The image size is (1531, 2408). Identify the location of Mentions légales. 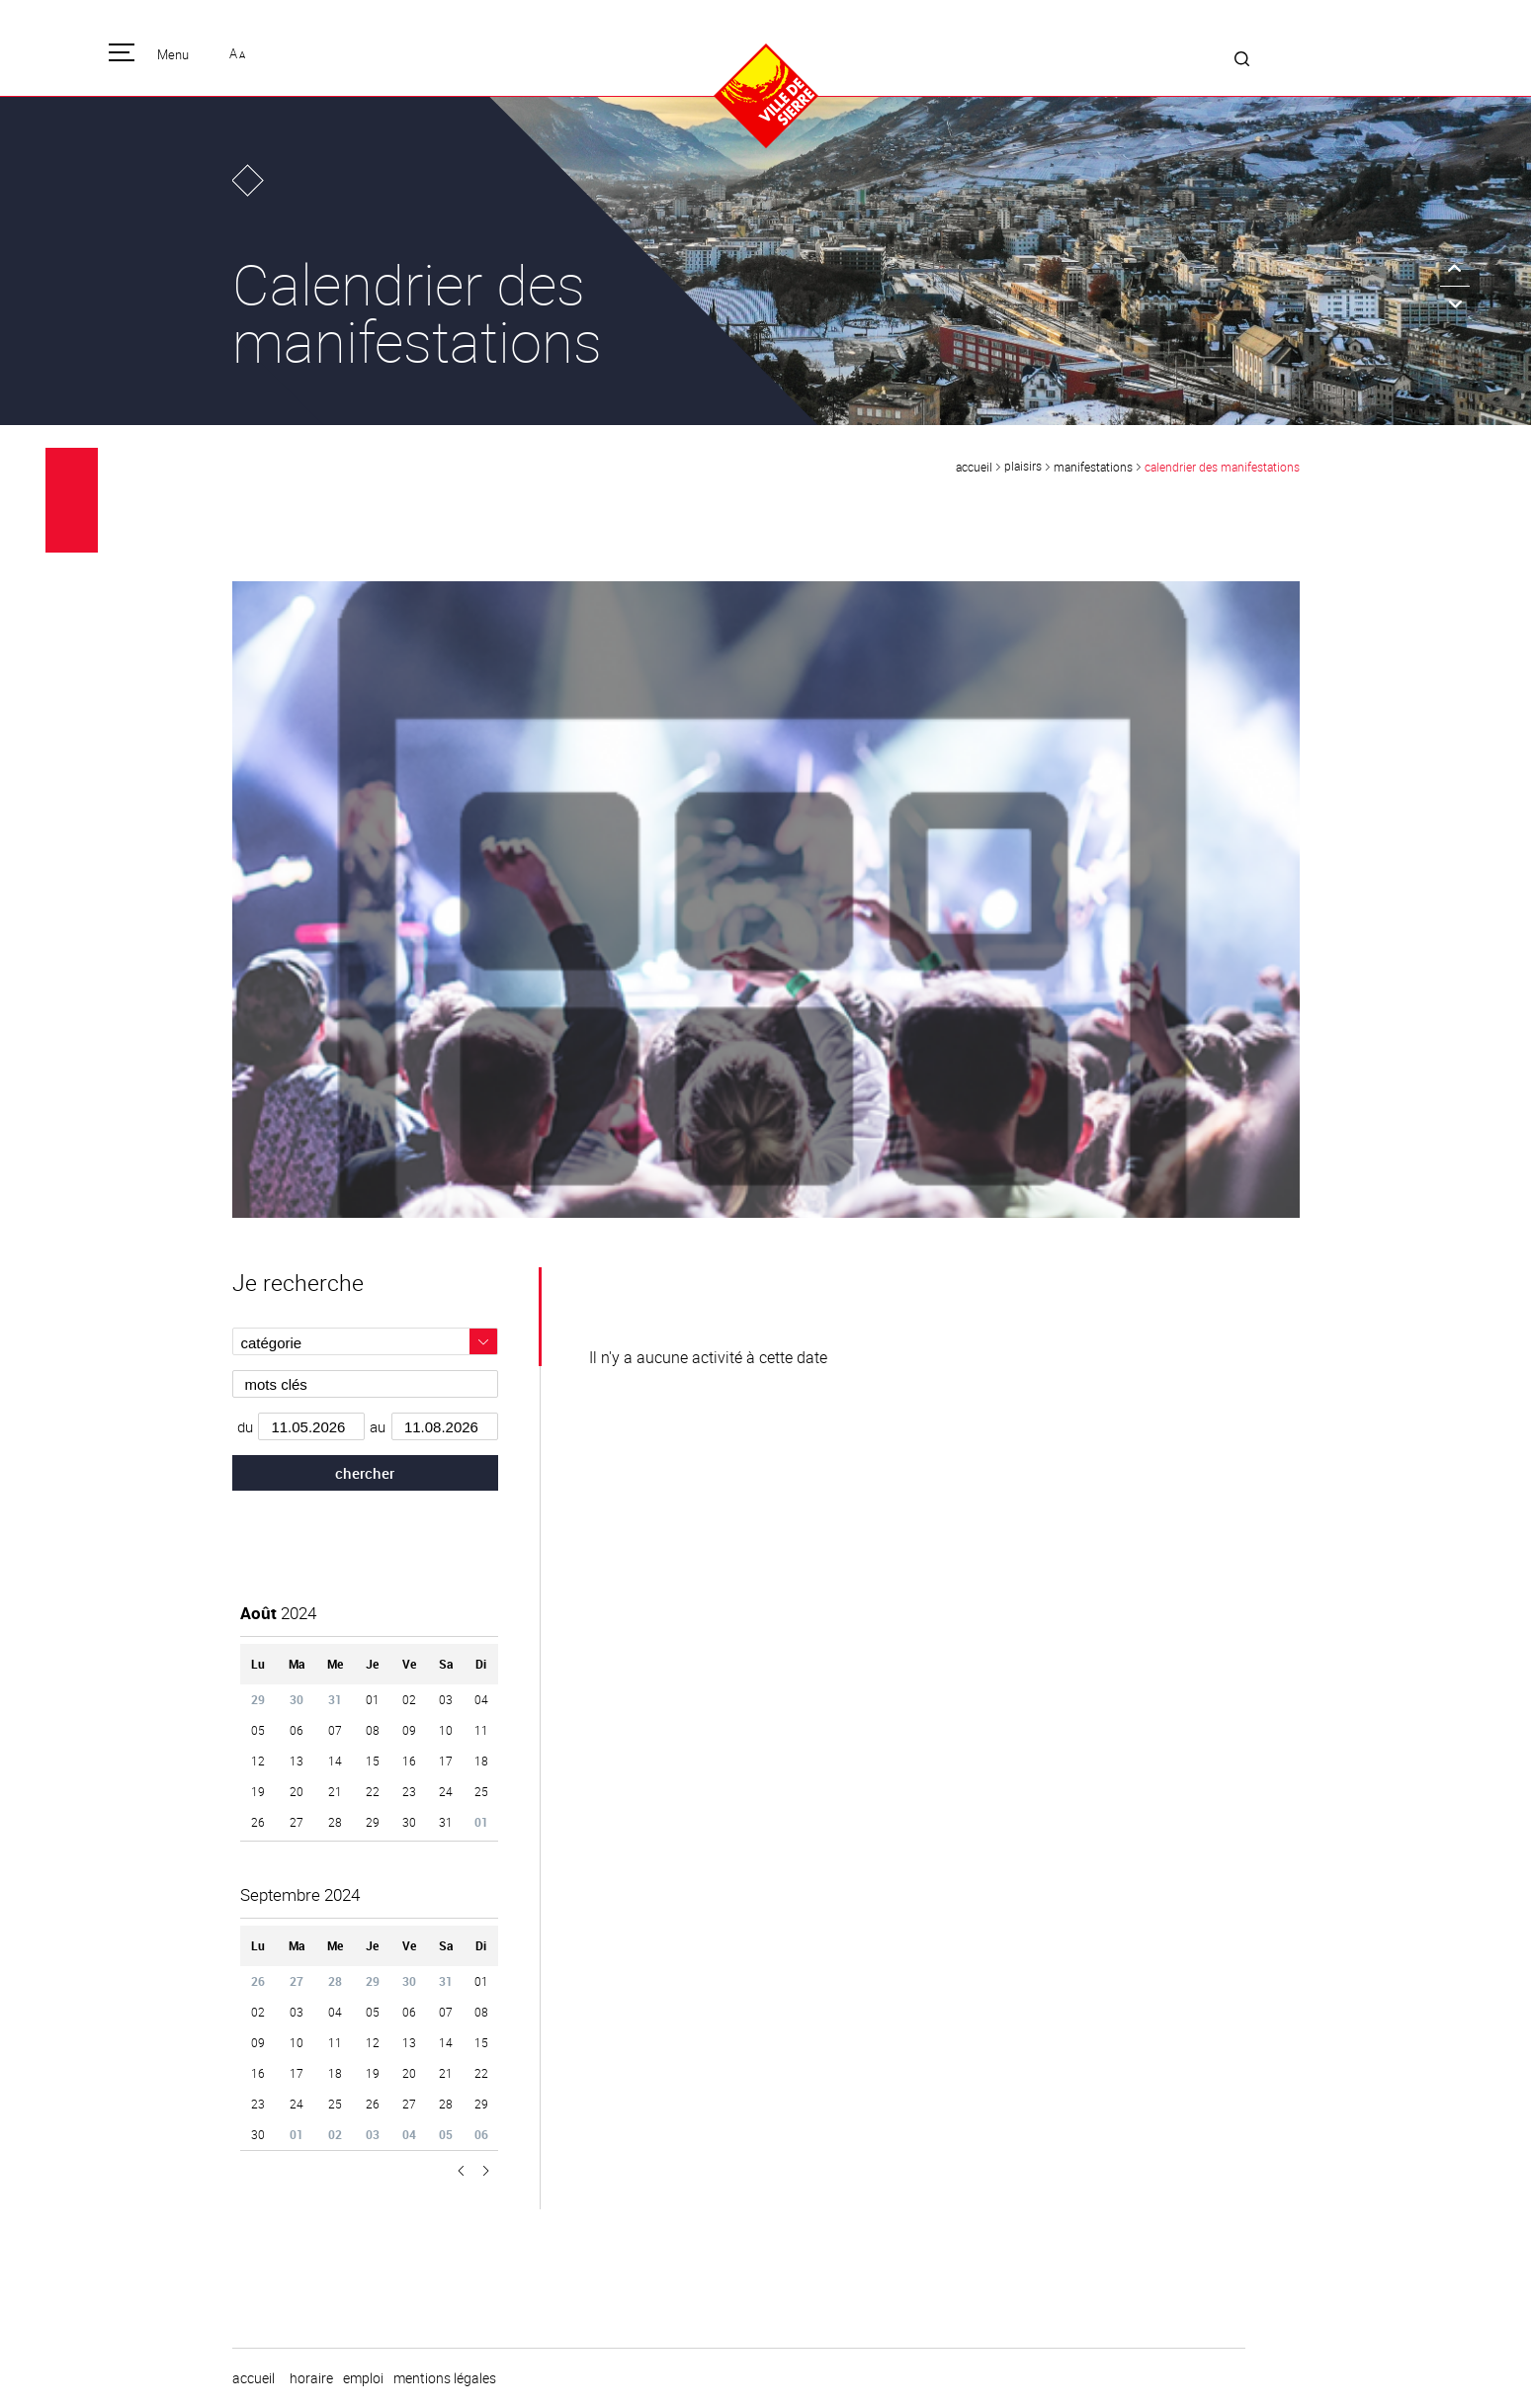
(444, 2378).